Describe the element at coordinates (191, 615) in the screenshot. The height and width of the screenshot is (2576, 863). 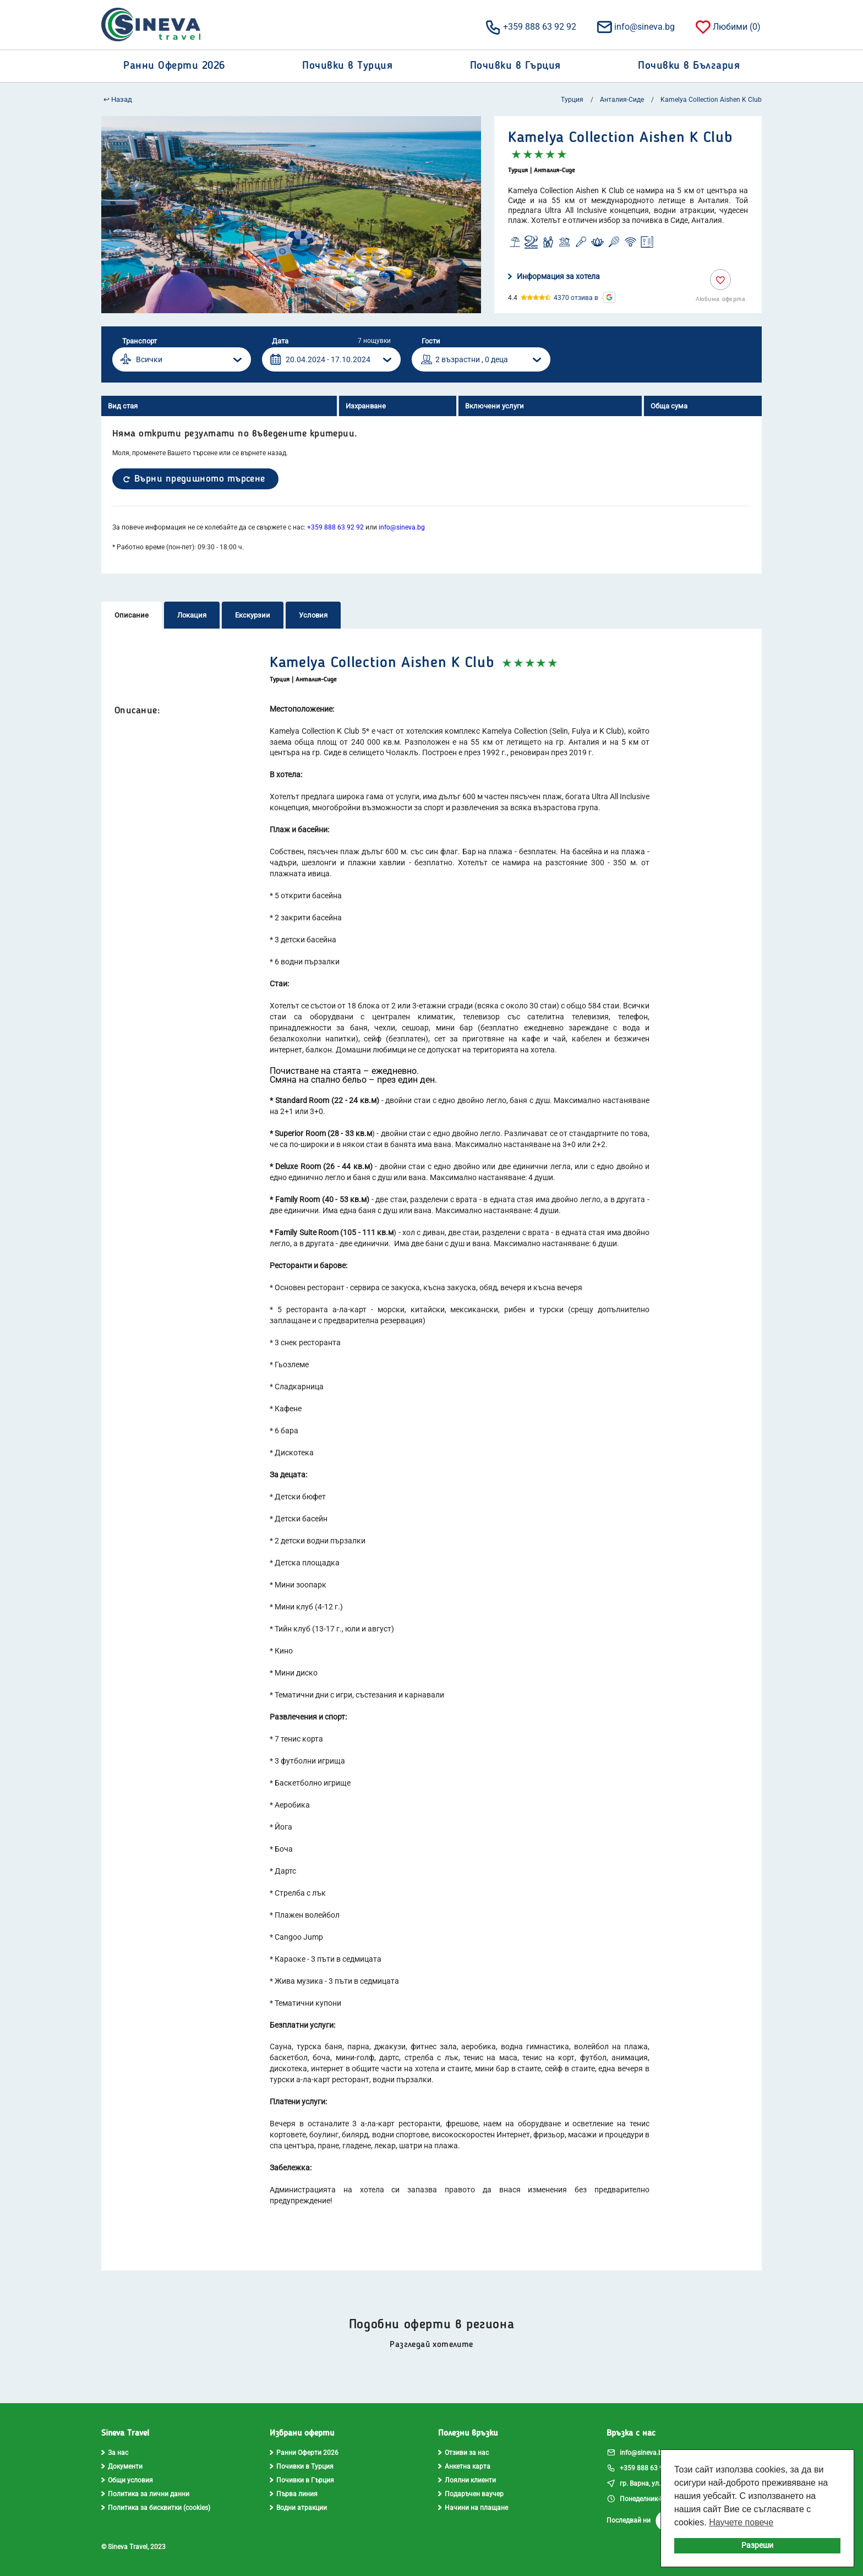
I see `Локация` at that location.